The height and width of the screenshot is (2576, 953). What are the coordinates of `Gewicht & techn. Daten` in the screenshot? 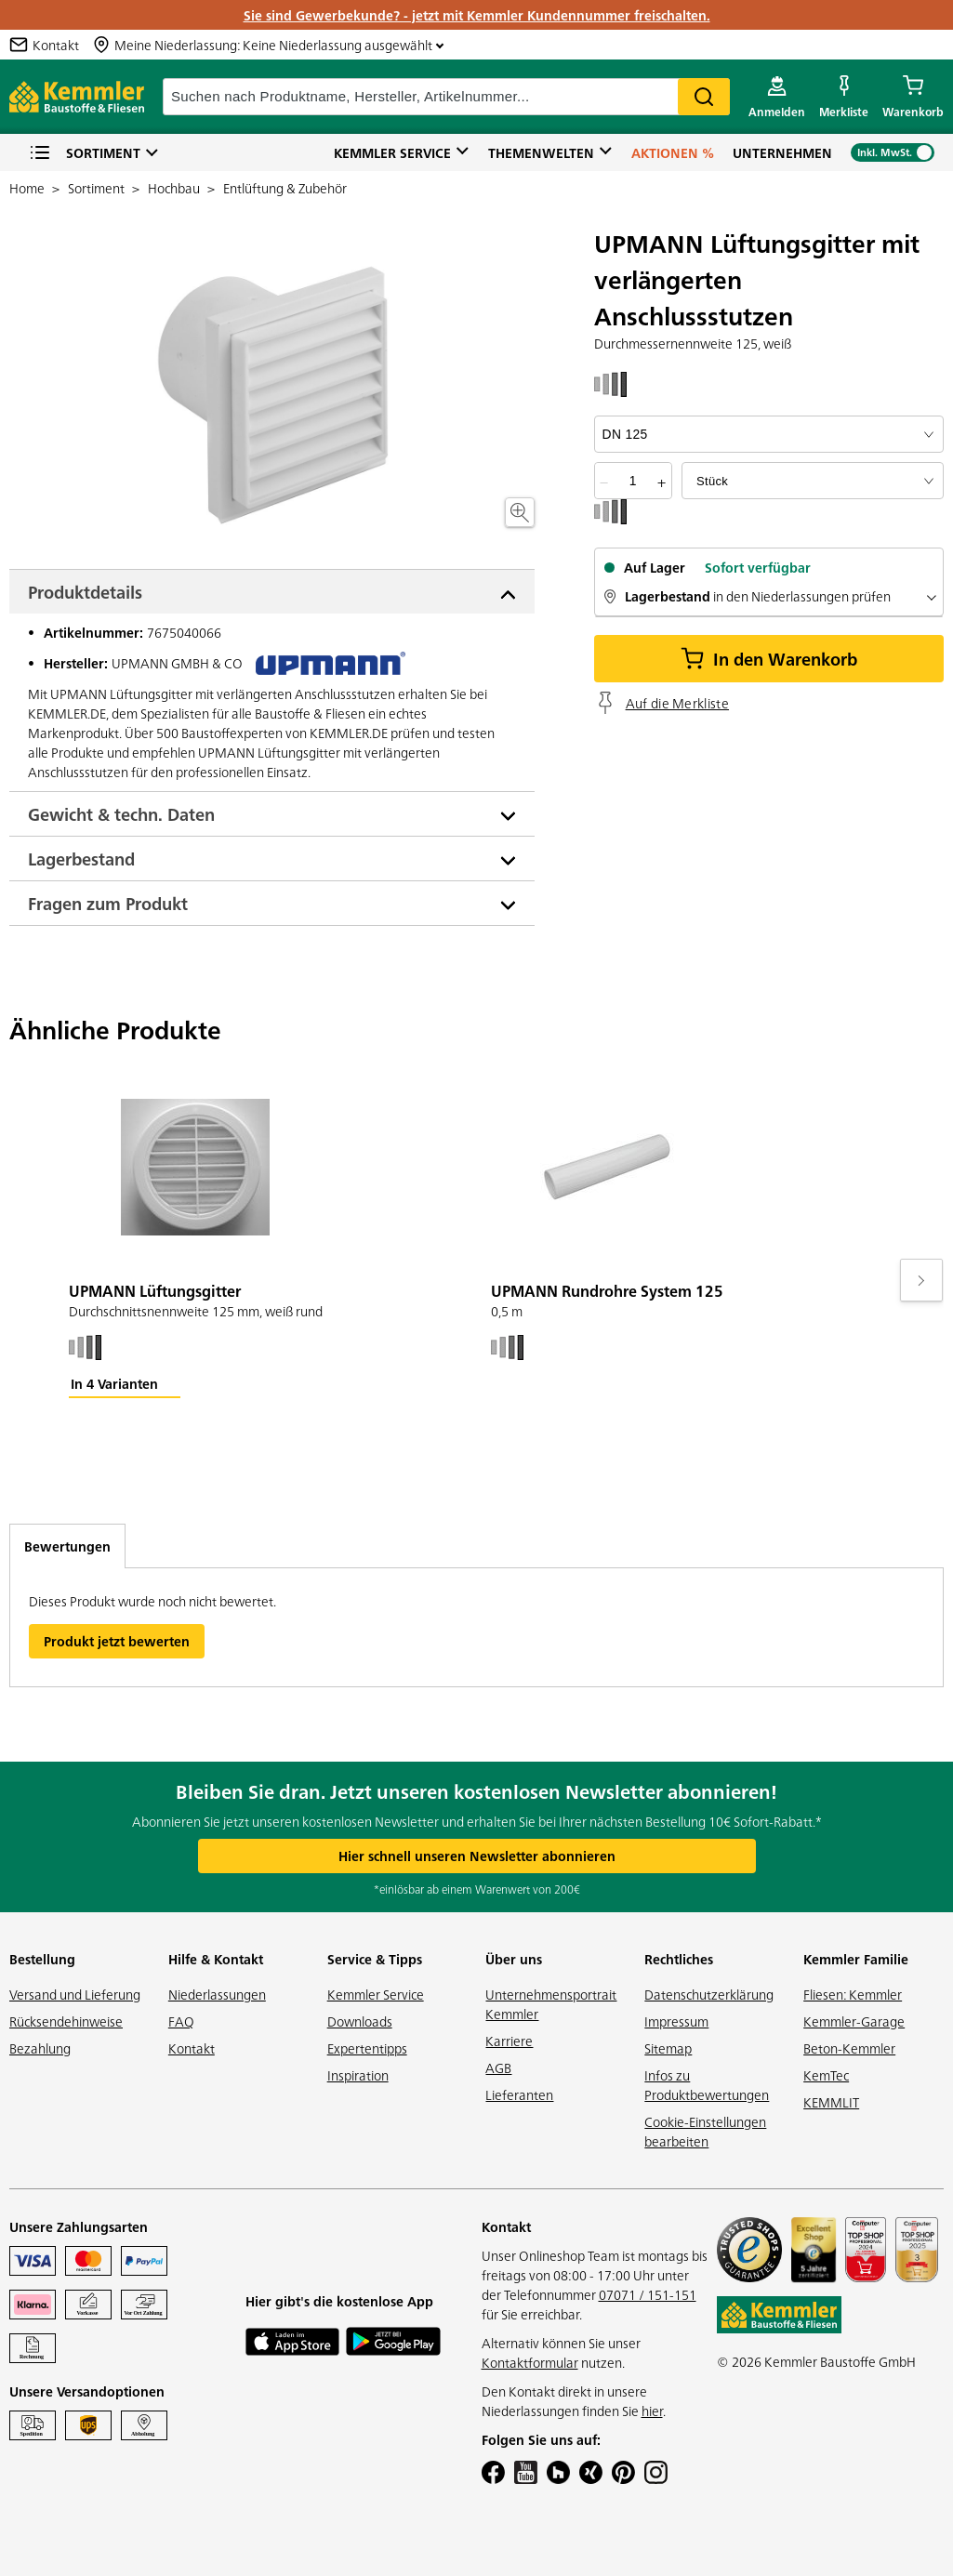 It's located at (121, 814).